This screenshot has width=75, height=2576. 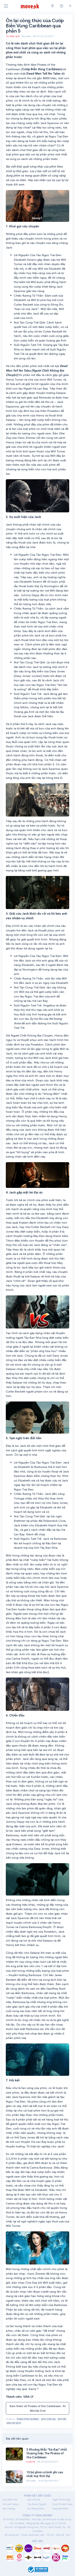 What do you see at coordinates (50, 2535) in the screenshot?
I see `Hỗ trợ` at bounding box center [50, 2535].